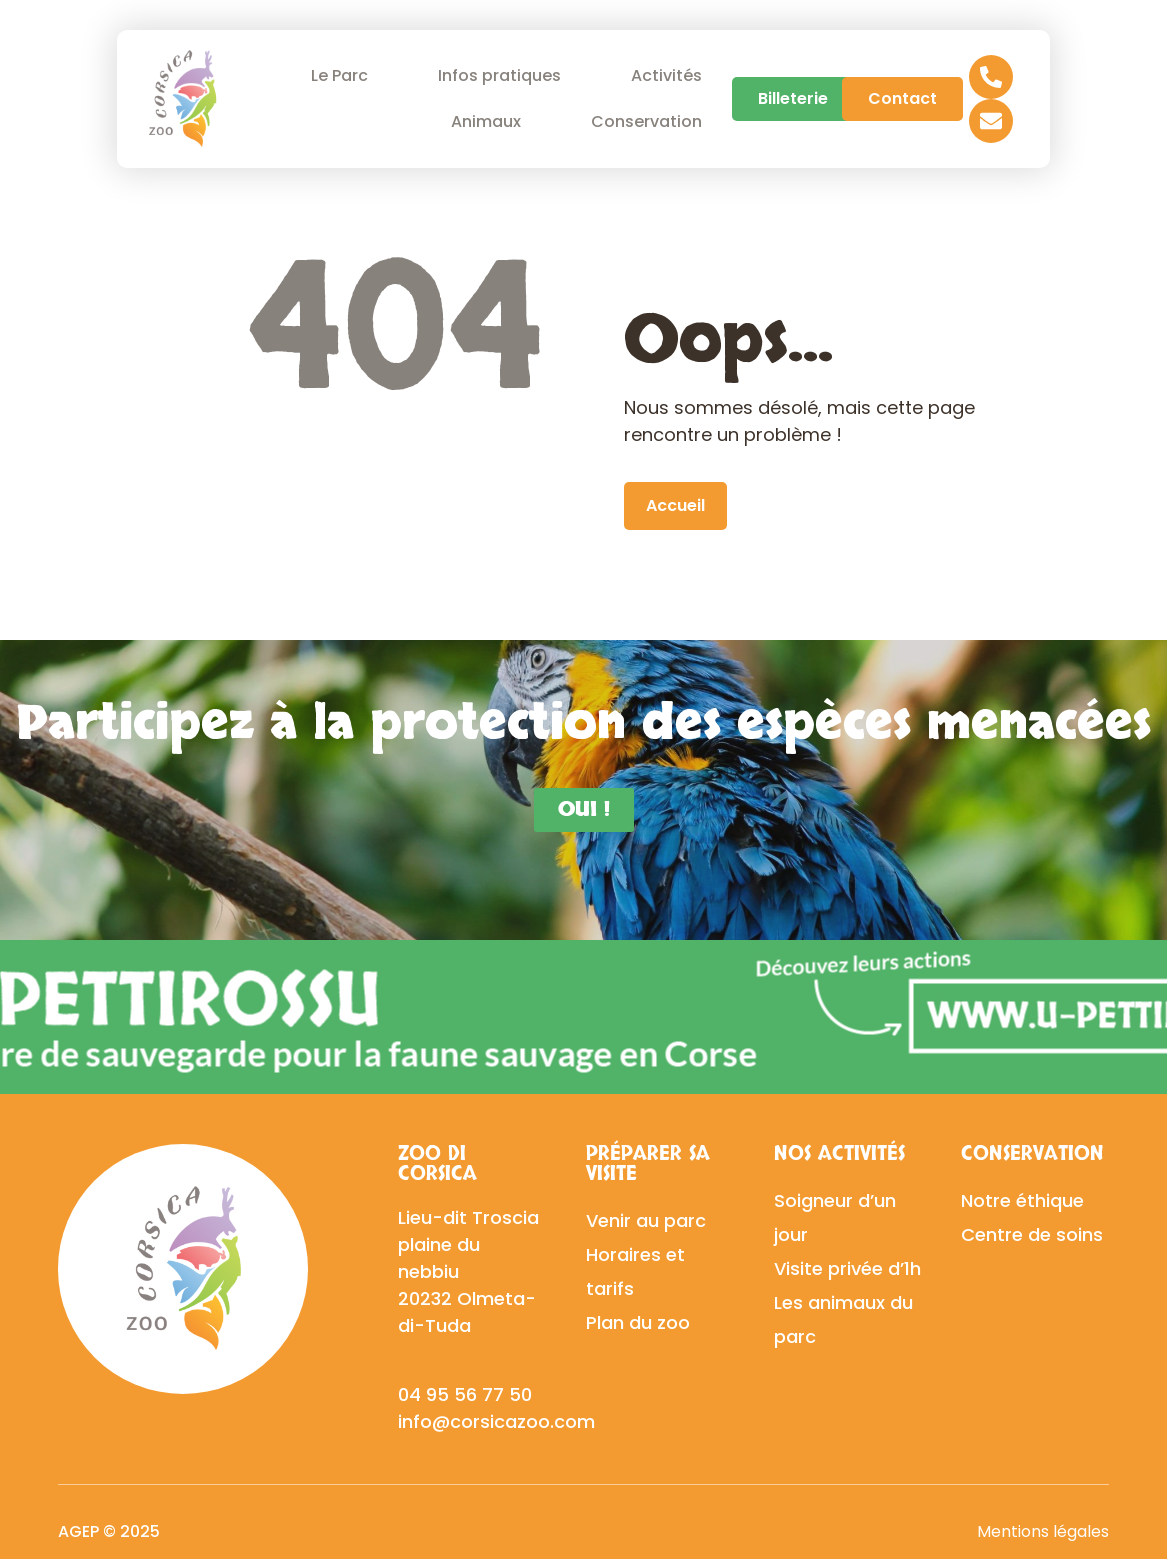  Describe the element at coordinates (847, 1268) in the screenshot. I see `Visite privée d’1h` at that location.